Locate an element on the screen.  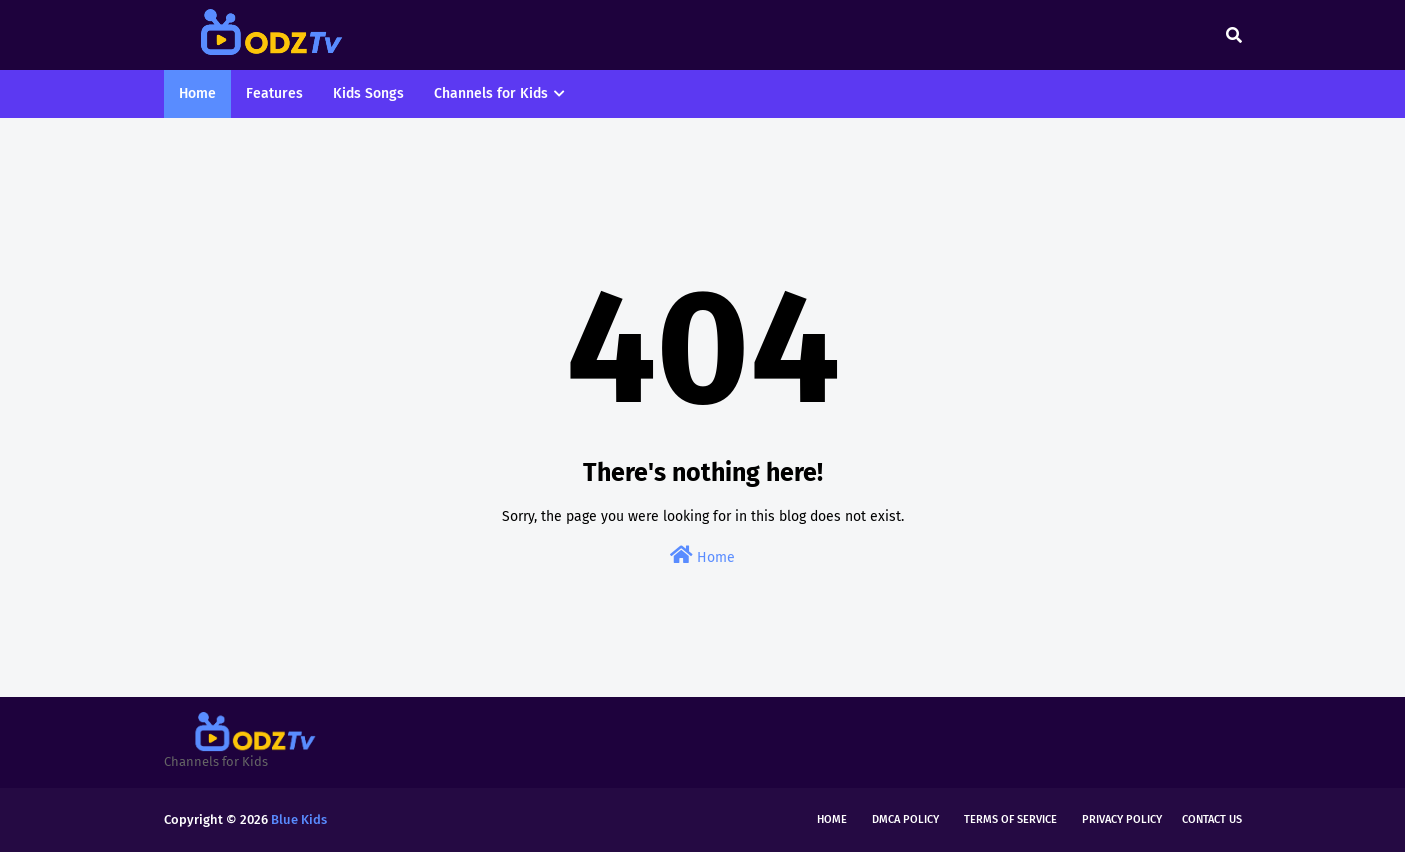
Terms of Service is located at coordinates (1010, 819).